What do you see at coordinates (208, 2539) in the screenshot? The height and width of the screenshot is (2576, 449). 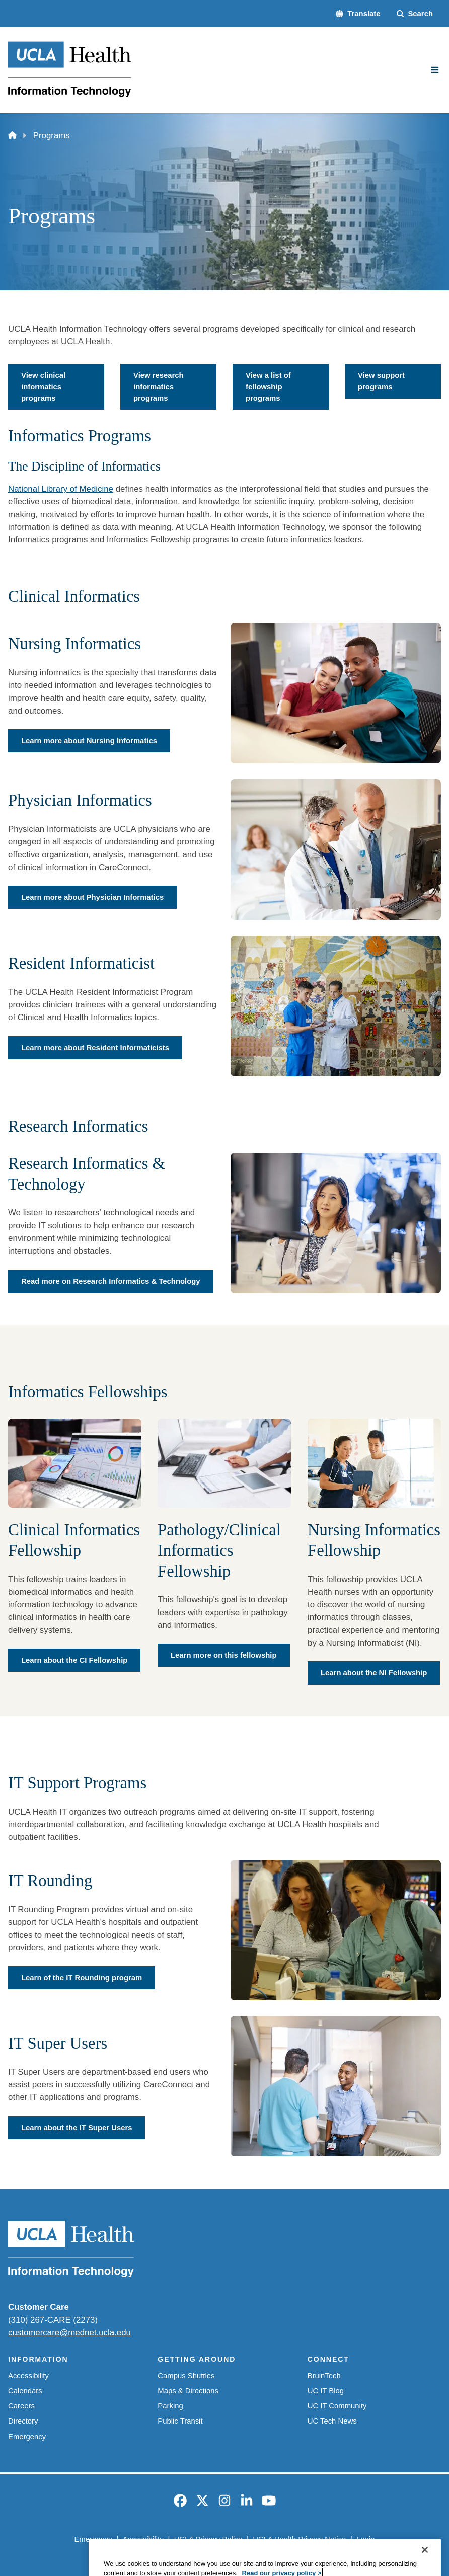 I see `UCLA Privacy Policy` at bounding box center [208, 2539].